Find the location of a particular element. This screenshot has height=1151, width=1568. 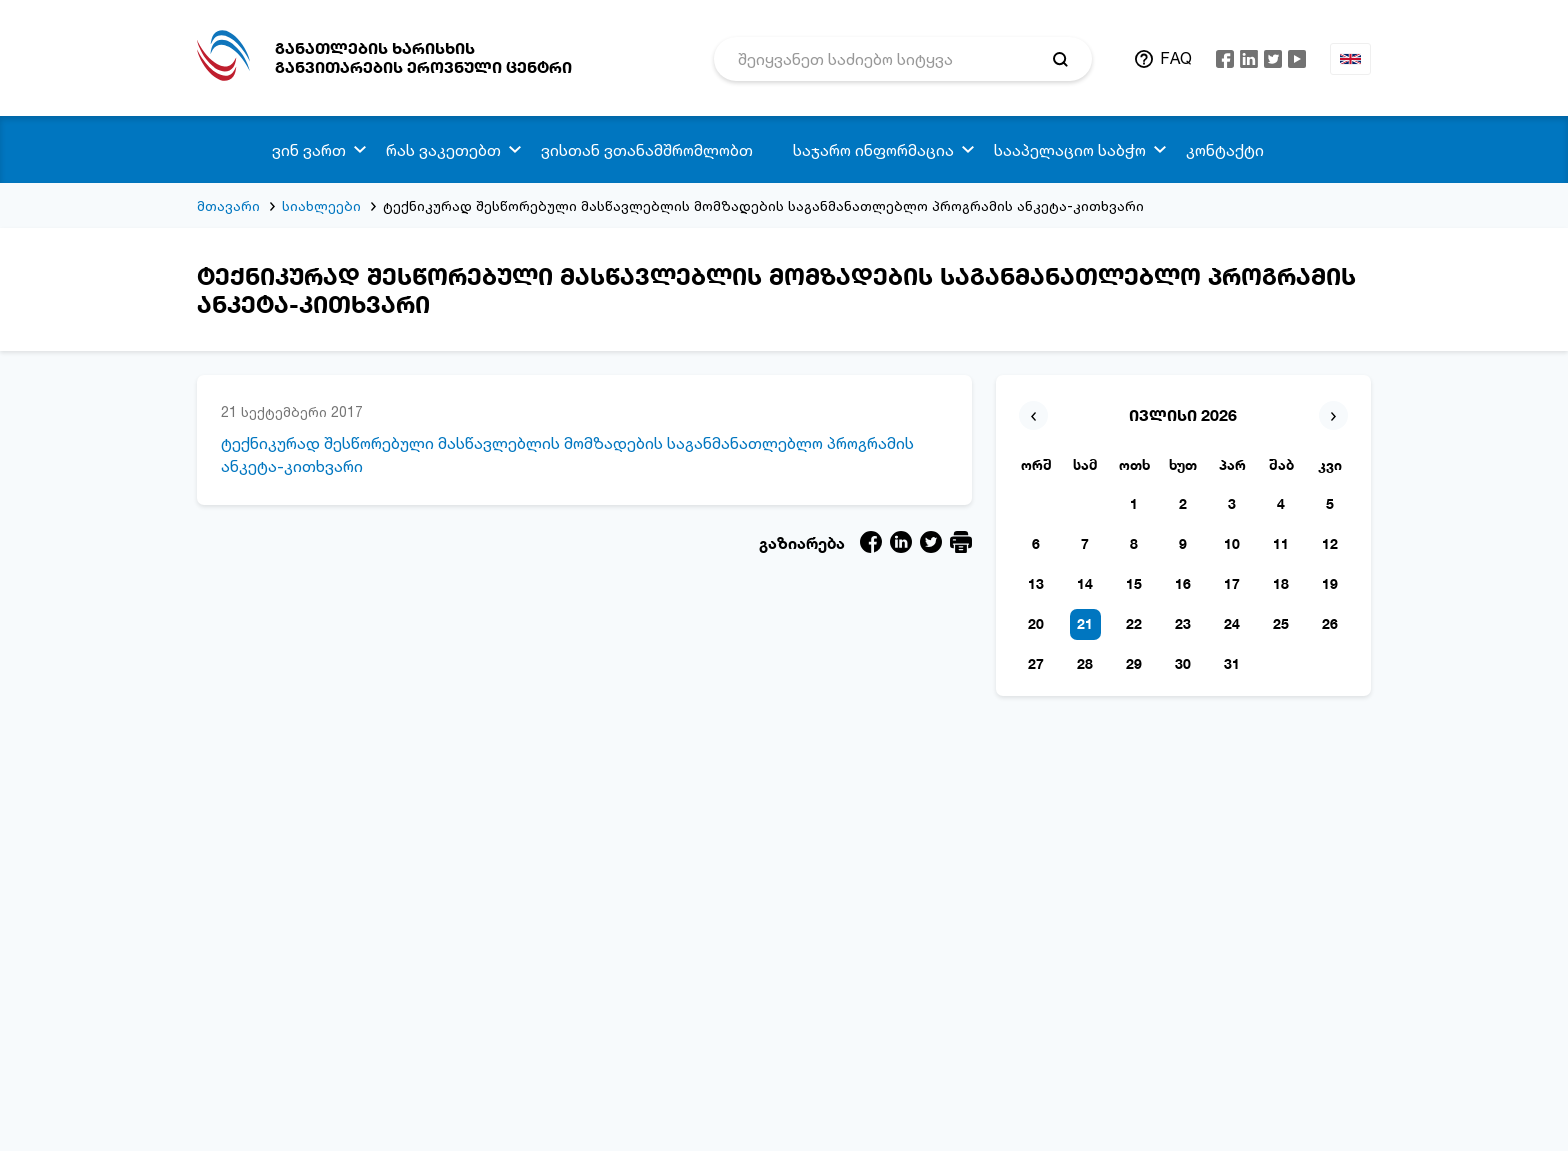

რას ვაკეთებთ is located at coordinates (443, 150).